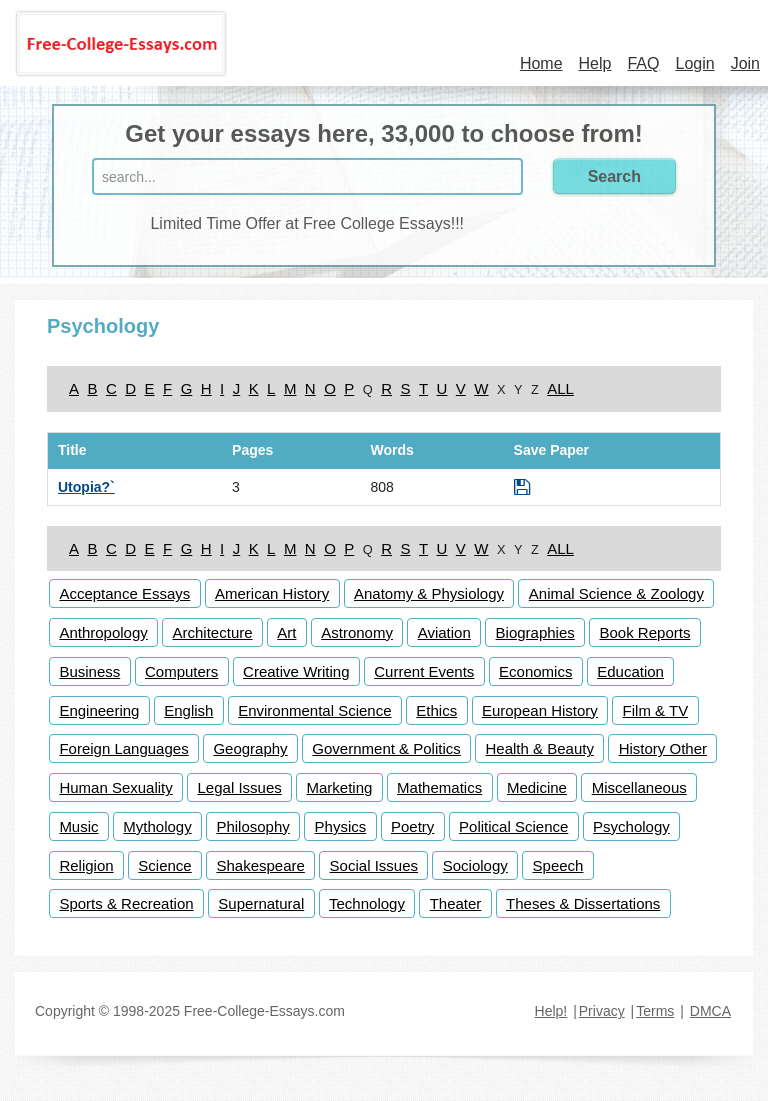 The width and height of the screenshot is (768, 1101). I want to click on Physics, so click(341, 826).